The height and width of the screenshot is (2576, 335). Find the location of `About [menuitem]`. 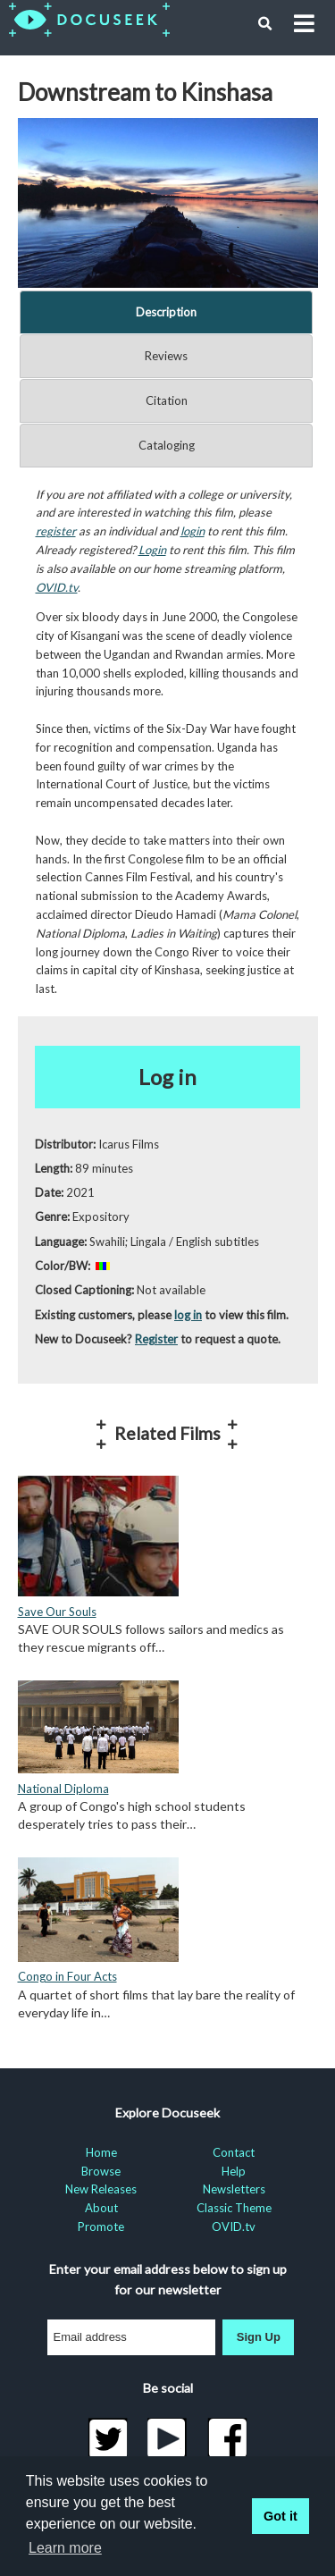

About [menuitem] is located at coordinates (101, 2208).